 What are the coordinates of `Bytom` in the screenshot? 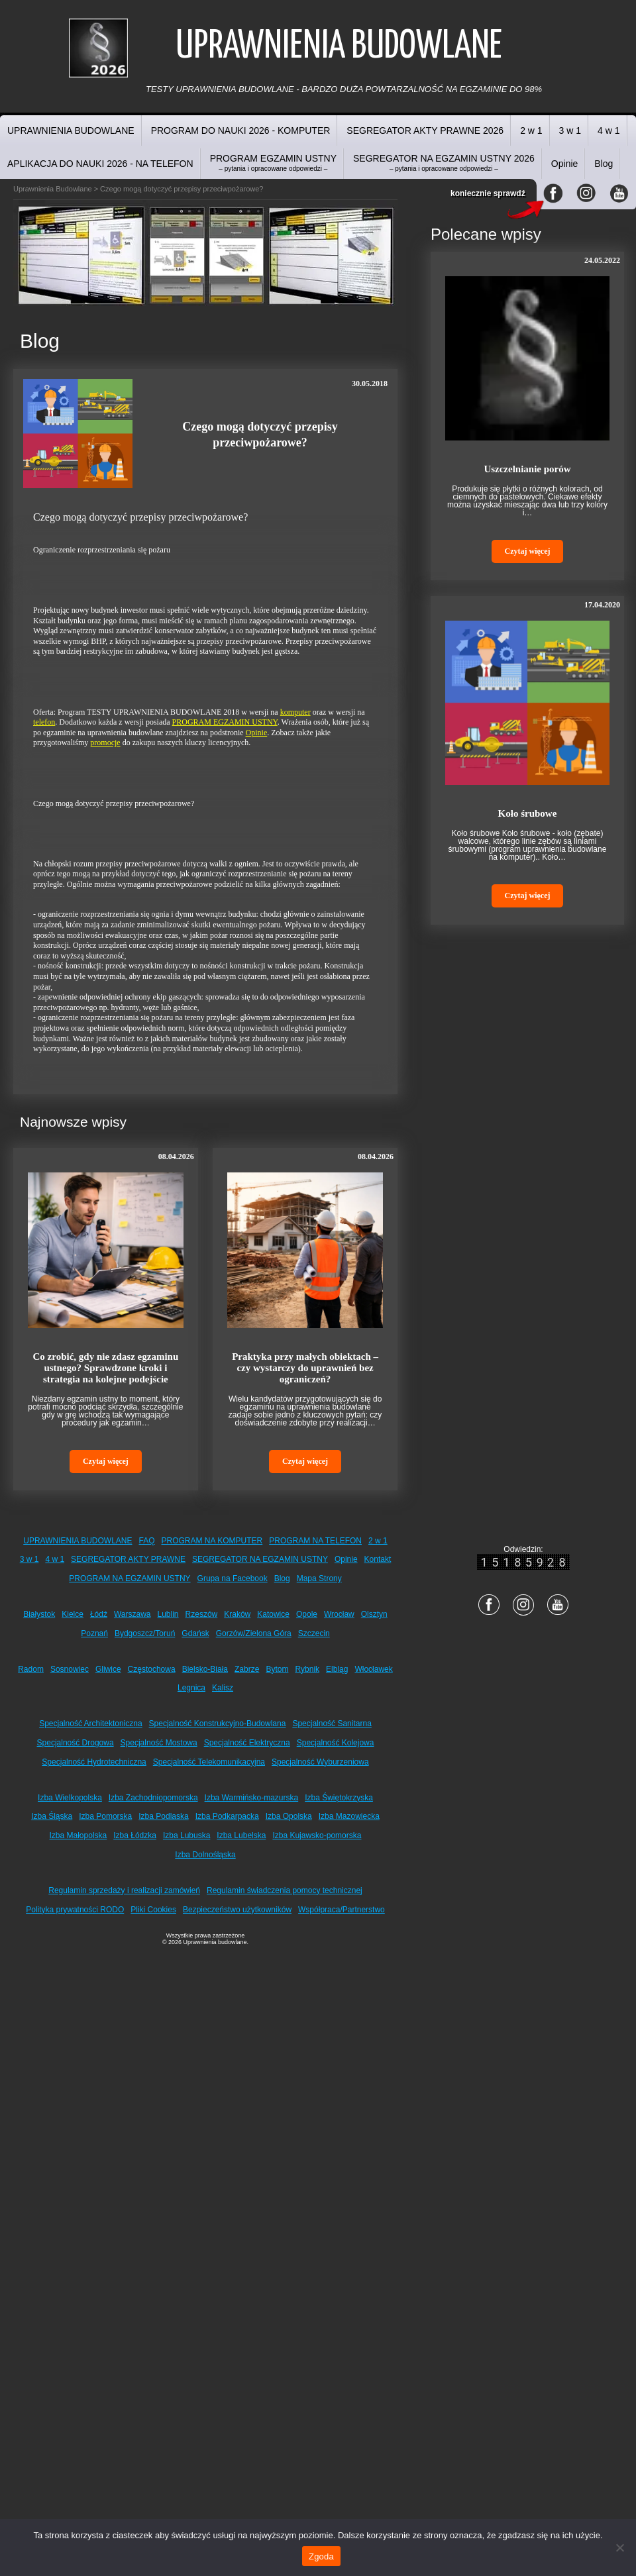 It's located at (277, 1669).